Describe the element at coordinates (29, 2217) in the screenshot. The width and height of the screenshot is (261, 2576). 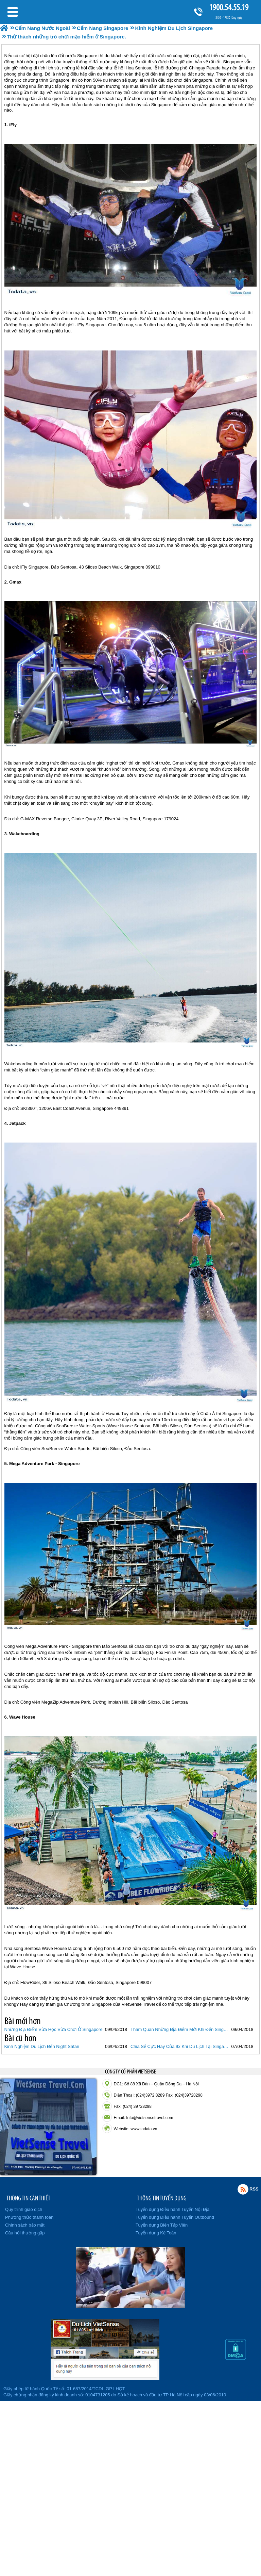
I see `Phương thức thanh toán` at that location.